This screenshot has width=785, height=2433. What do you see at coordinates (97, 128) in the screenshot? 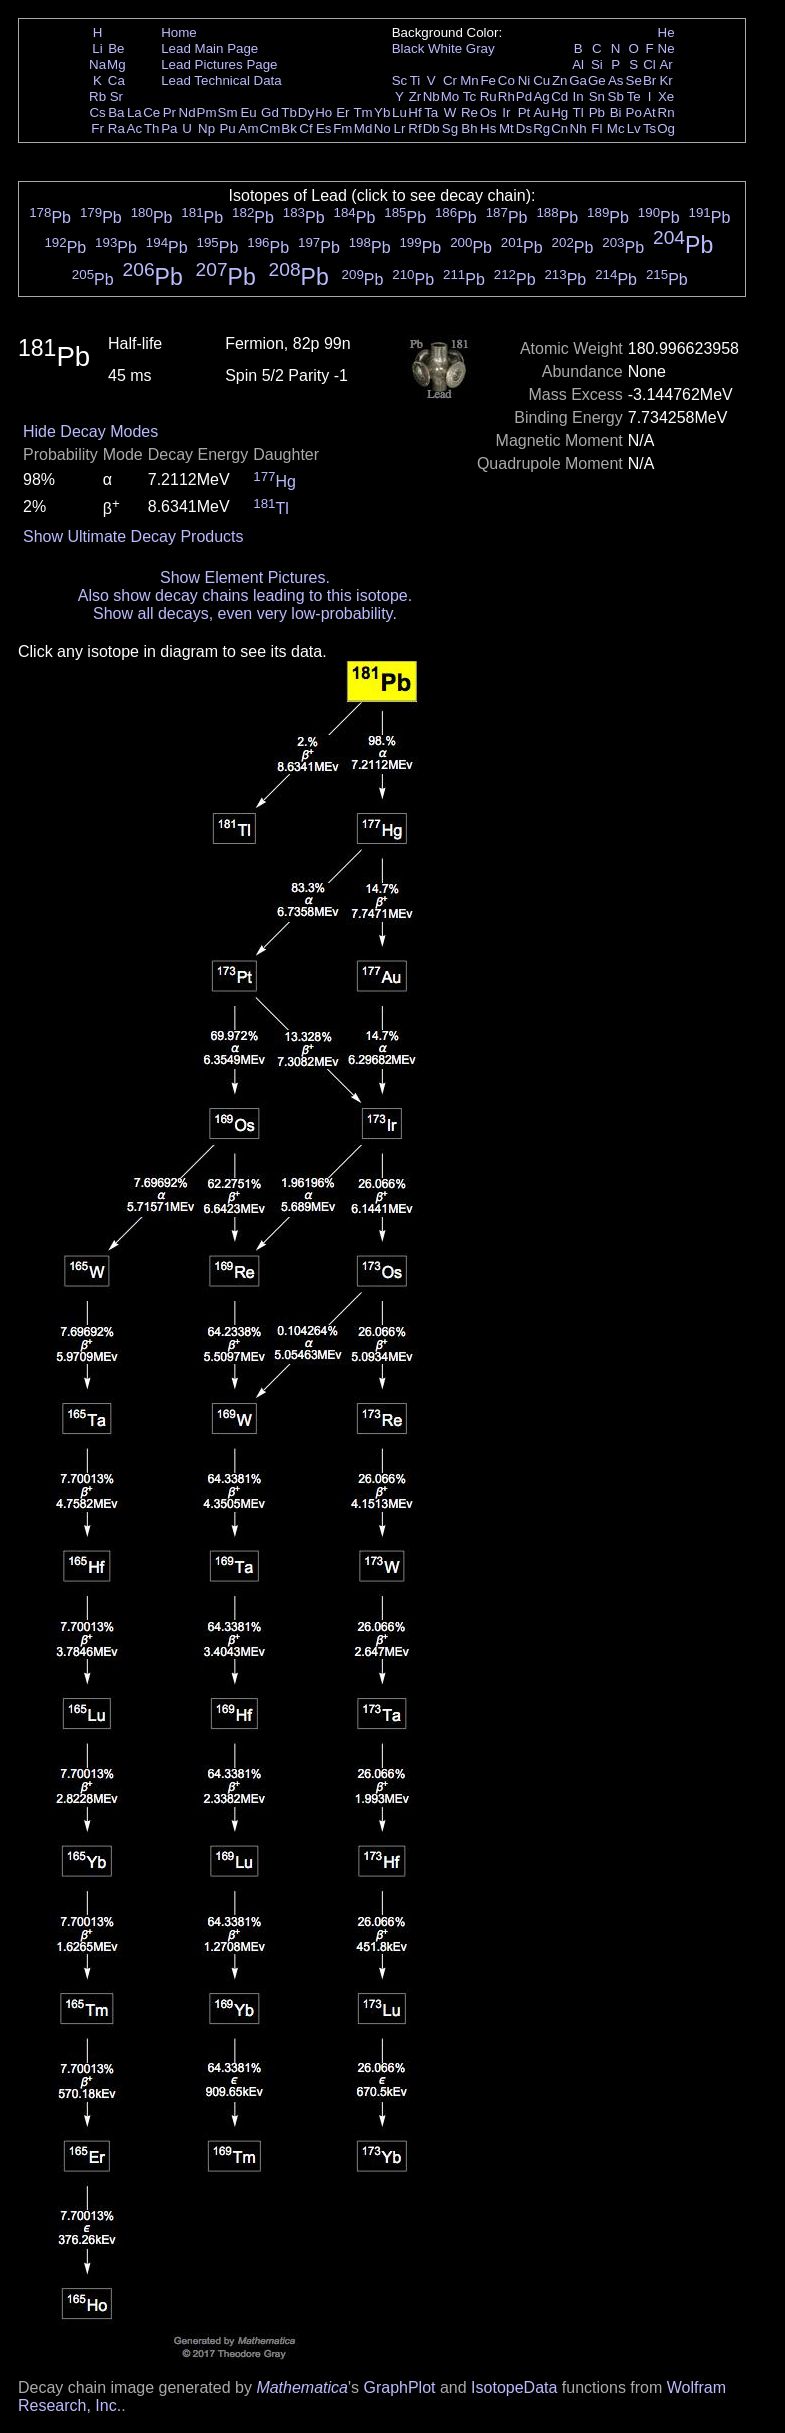
I see `Fr` at bounding box center [97, 128].